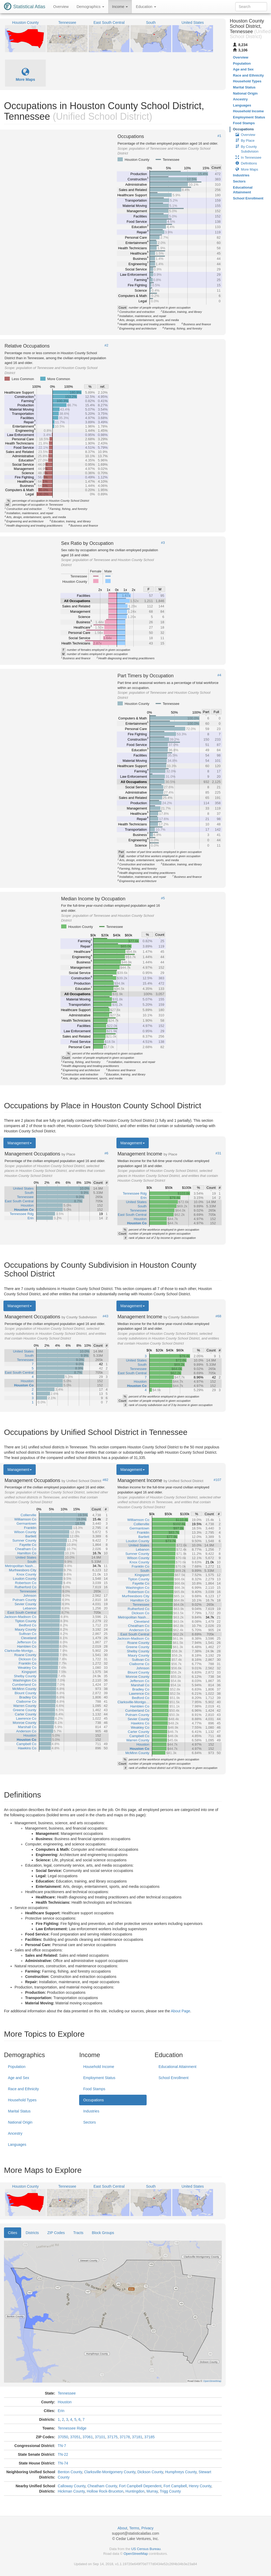 This screenshot has width=271, height=2576. I want to click on Household Types, so click(22, 2100).